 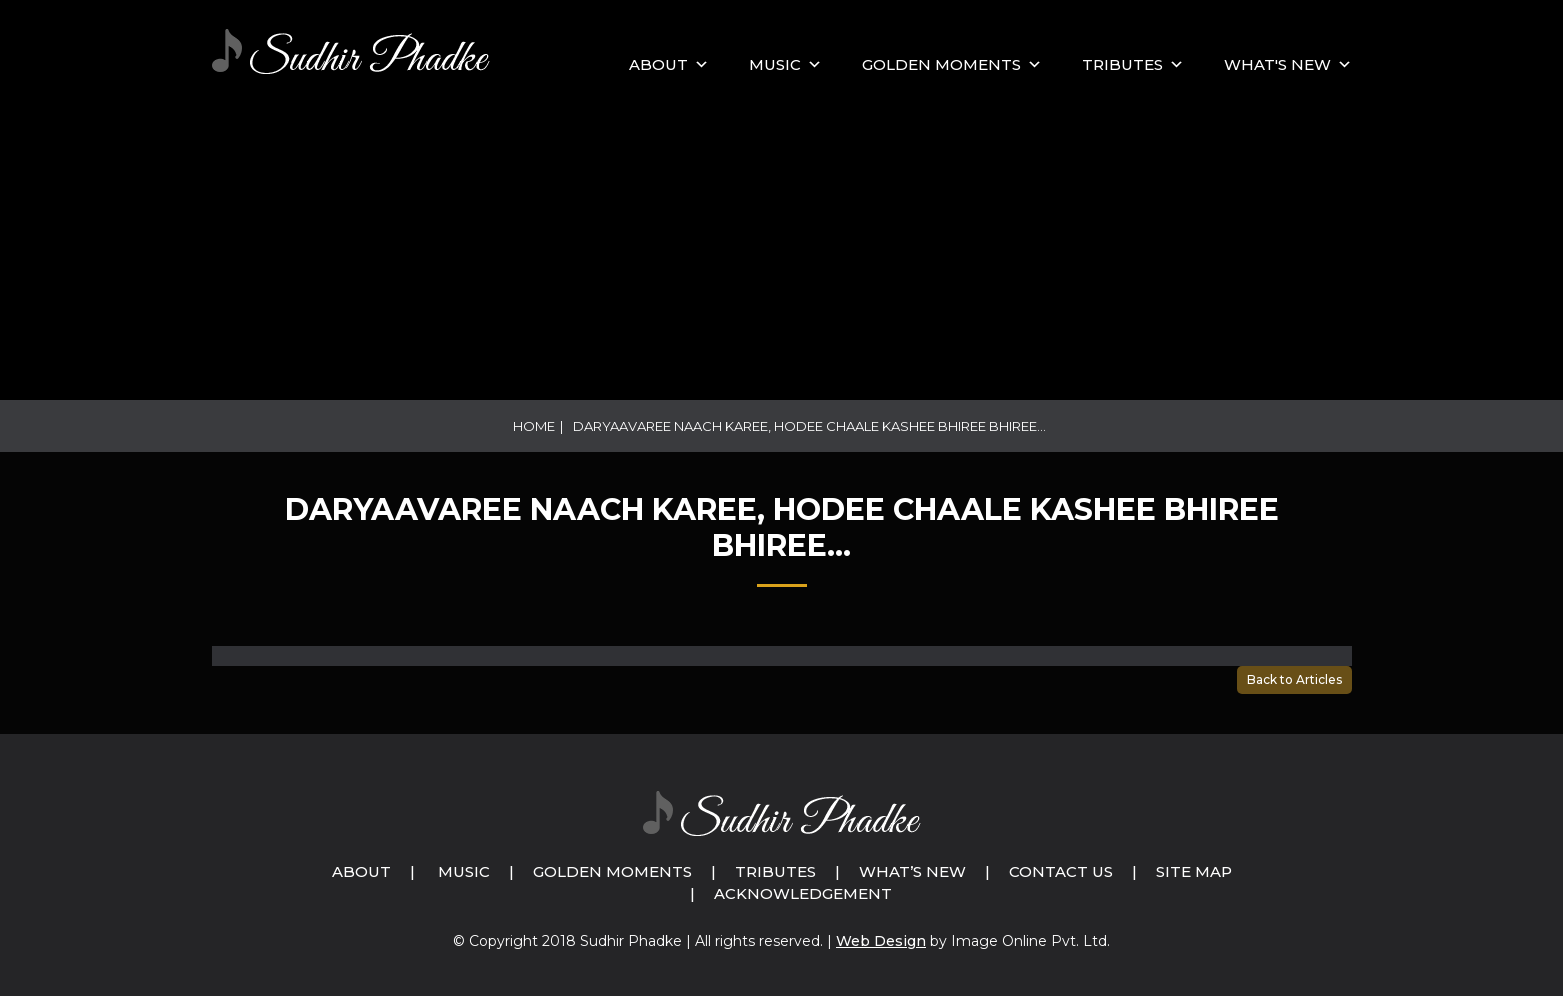 What do you see at coordinates (1122, 64) in the screenshot?
I see `Tributes` at bounding box center [1122, 64].